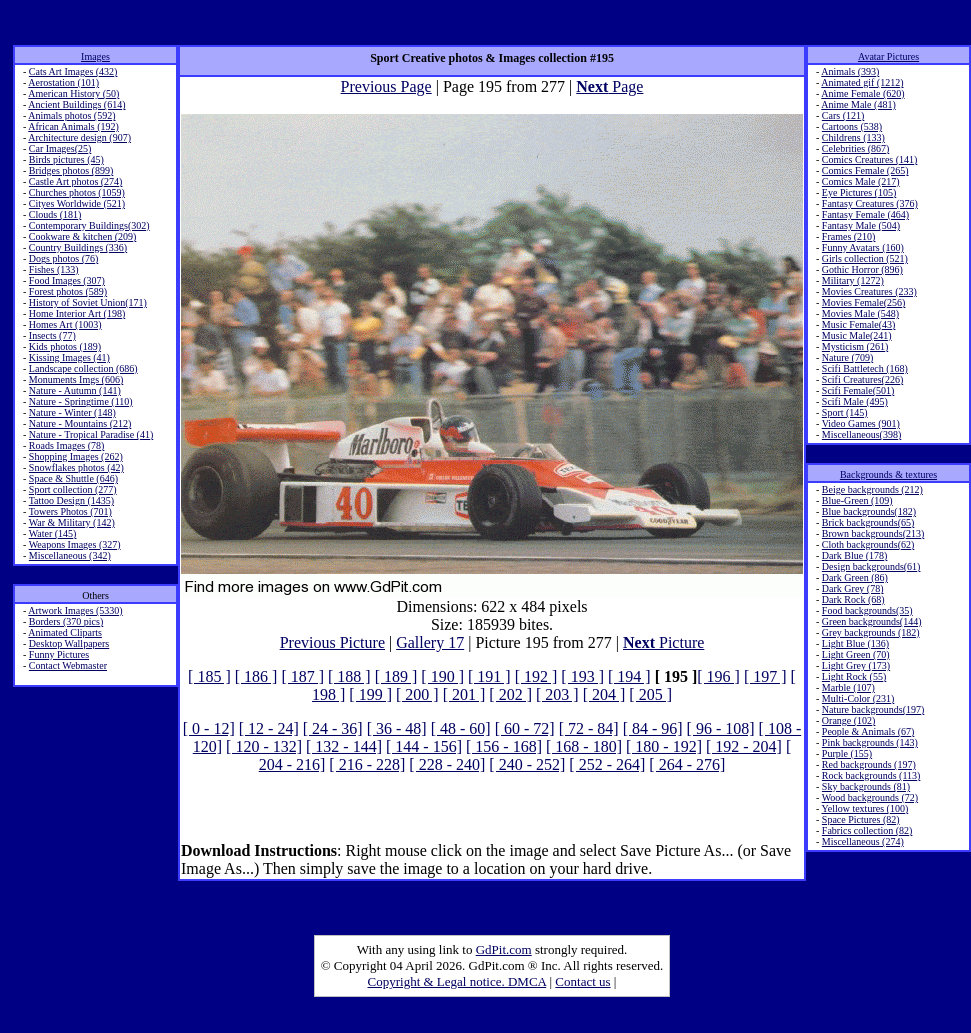 The width and height of the screenshot is (971, 1033). What do you see at coordinates (863, 247) in the screenshot?
I see `Funny Avatars (160)` at bounding box center [863, 247].